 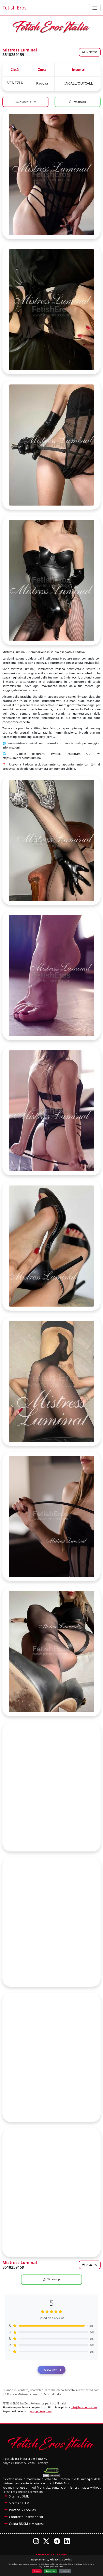 What do you see at coordinates (95, 8) in the screenshot?
I see `[Toggle navigation]` at bounding box center [95, 8].